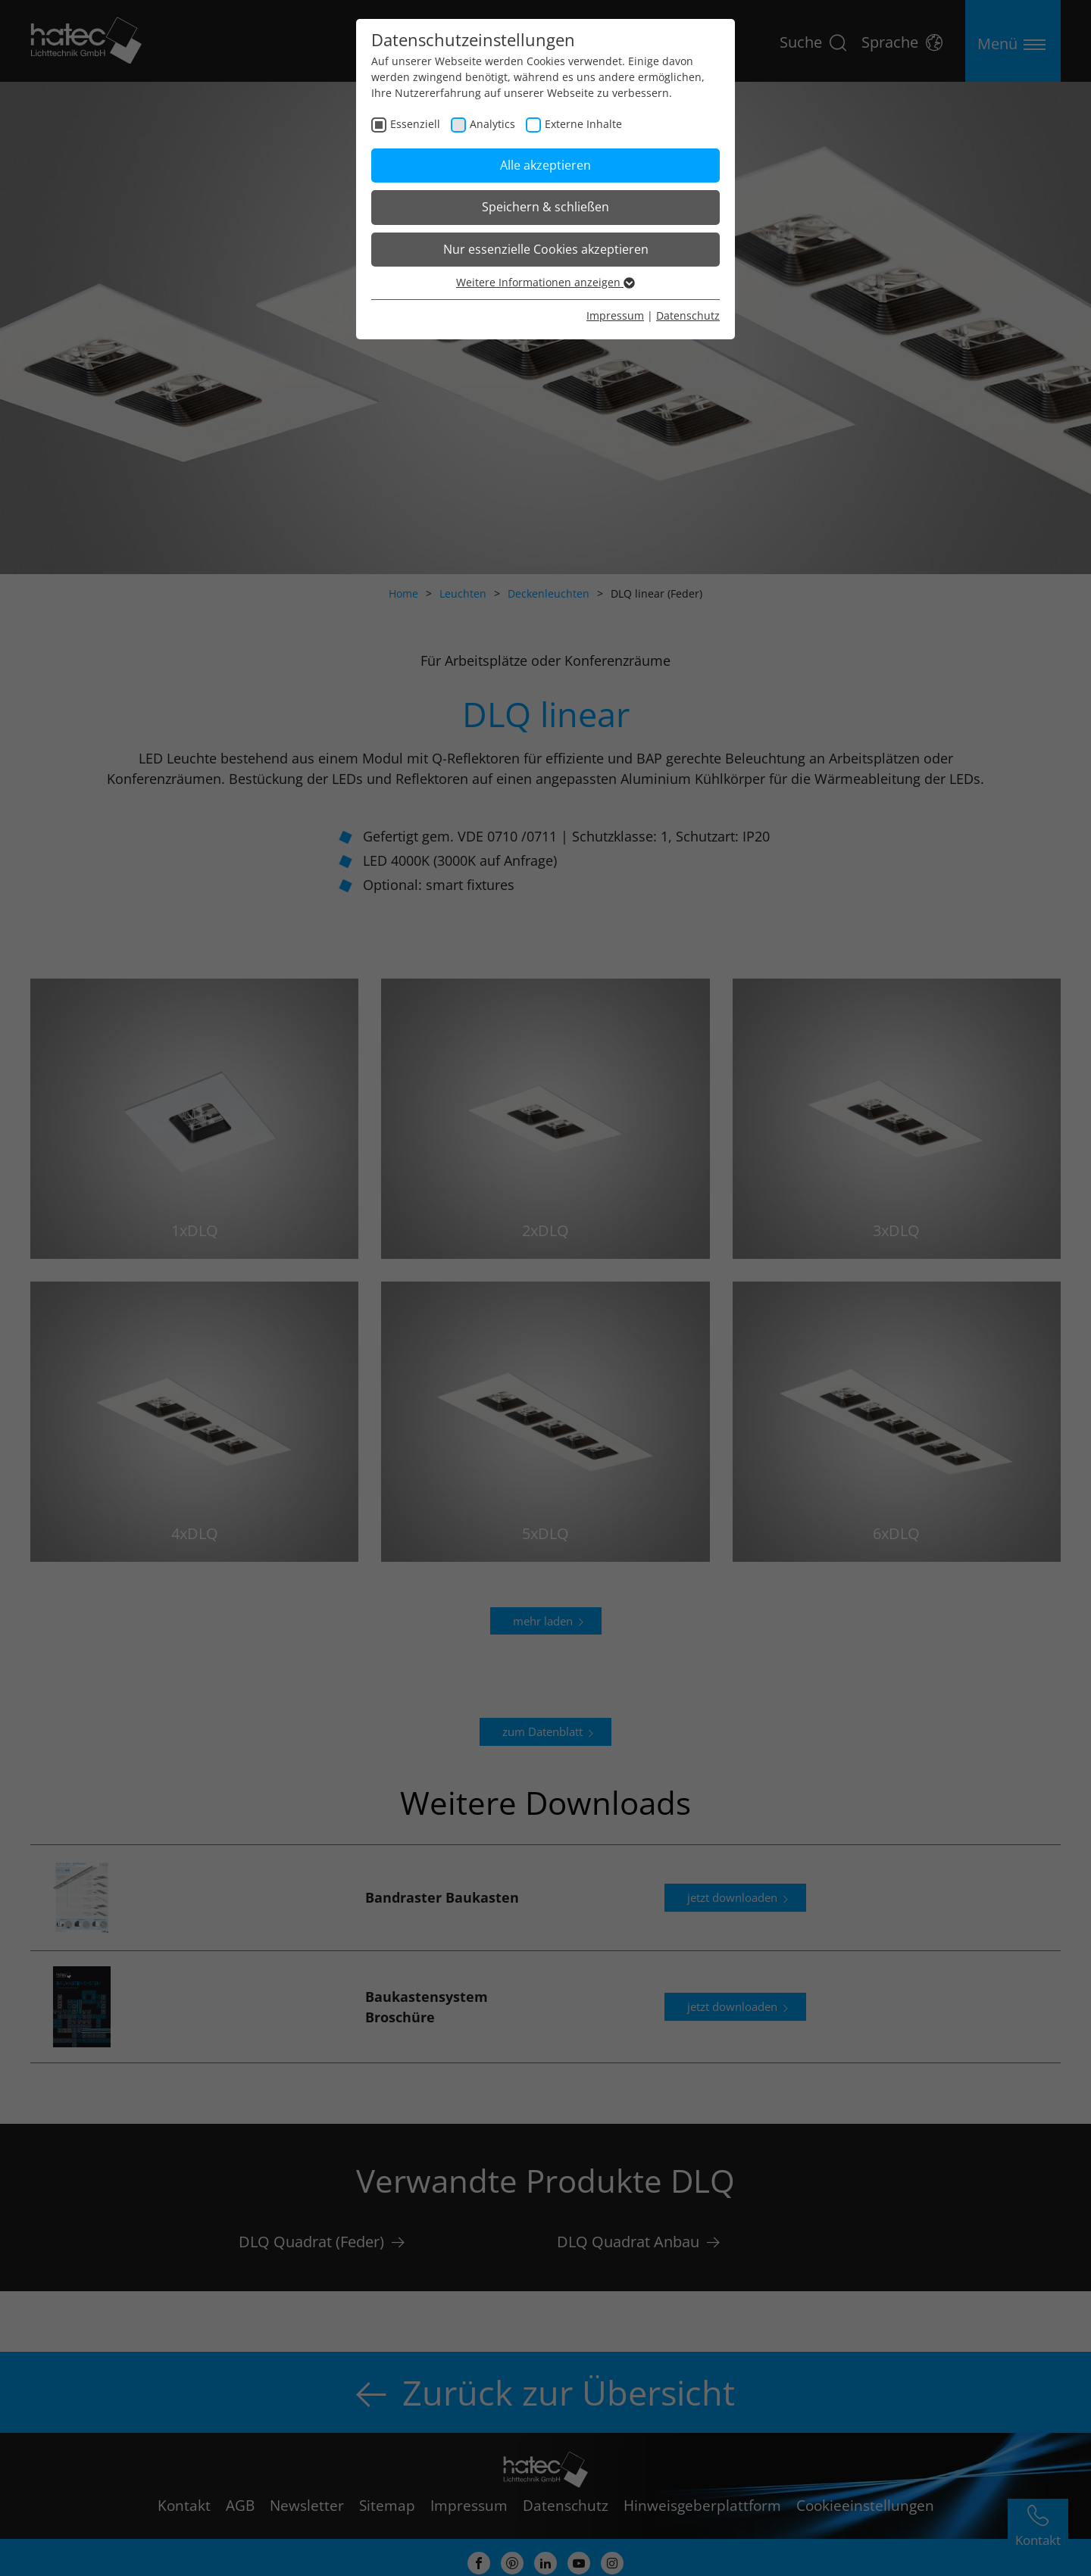 The width and height of the screenshot is (1091, 2576). I want to click on Essenziell [checkbox], so click(415, 124).